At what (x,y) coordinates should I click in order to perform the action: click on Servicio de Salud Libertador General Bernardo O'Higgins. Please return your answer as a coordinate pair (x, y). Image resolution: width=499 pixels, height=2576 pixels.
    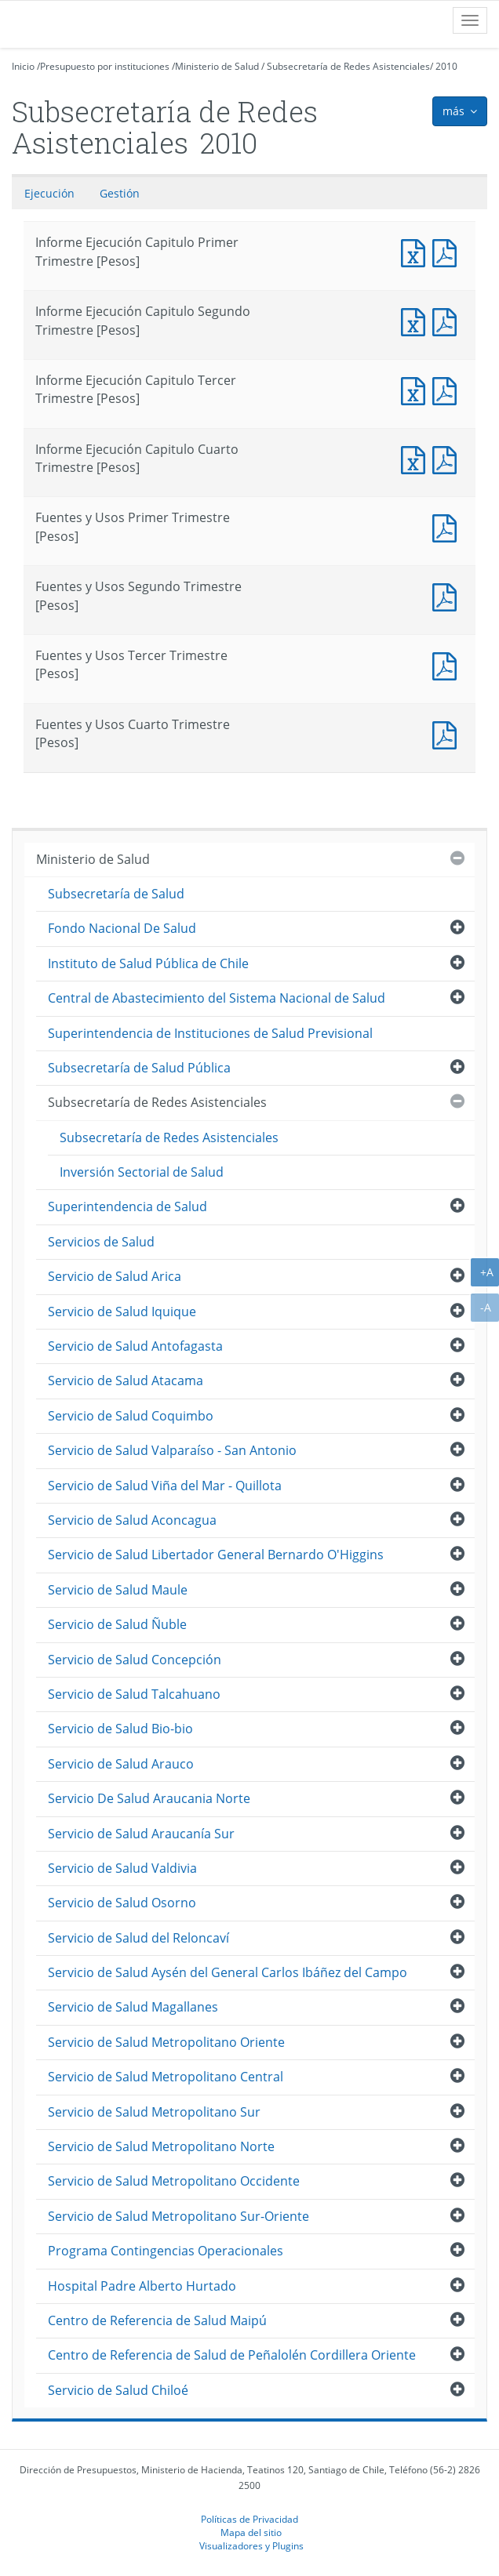
    Looking at the image, I should click on (216, 1554).